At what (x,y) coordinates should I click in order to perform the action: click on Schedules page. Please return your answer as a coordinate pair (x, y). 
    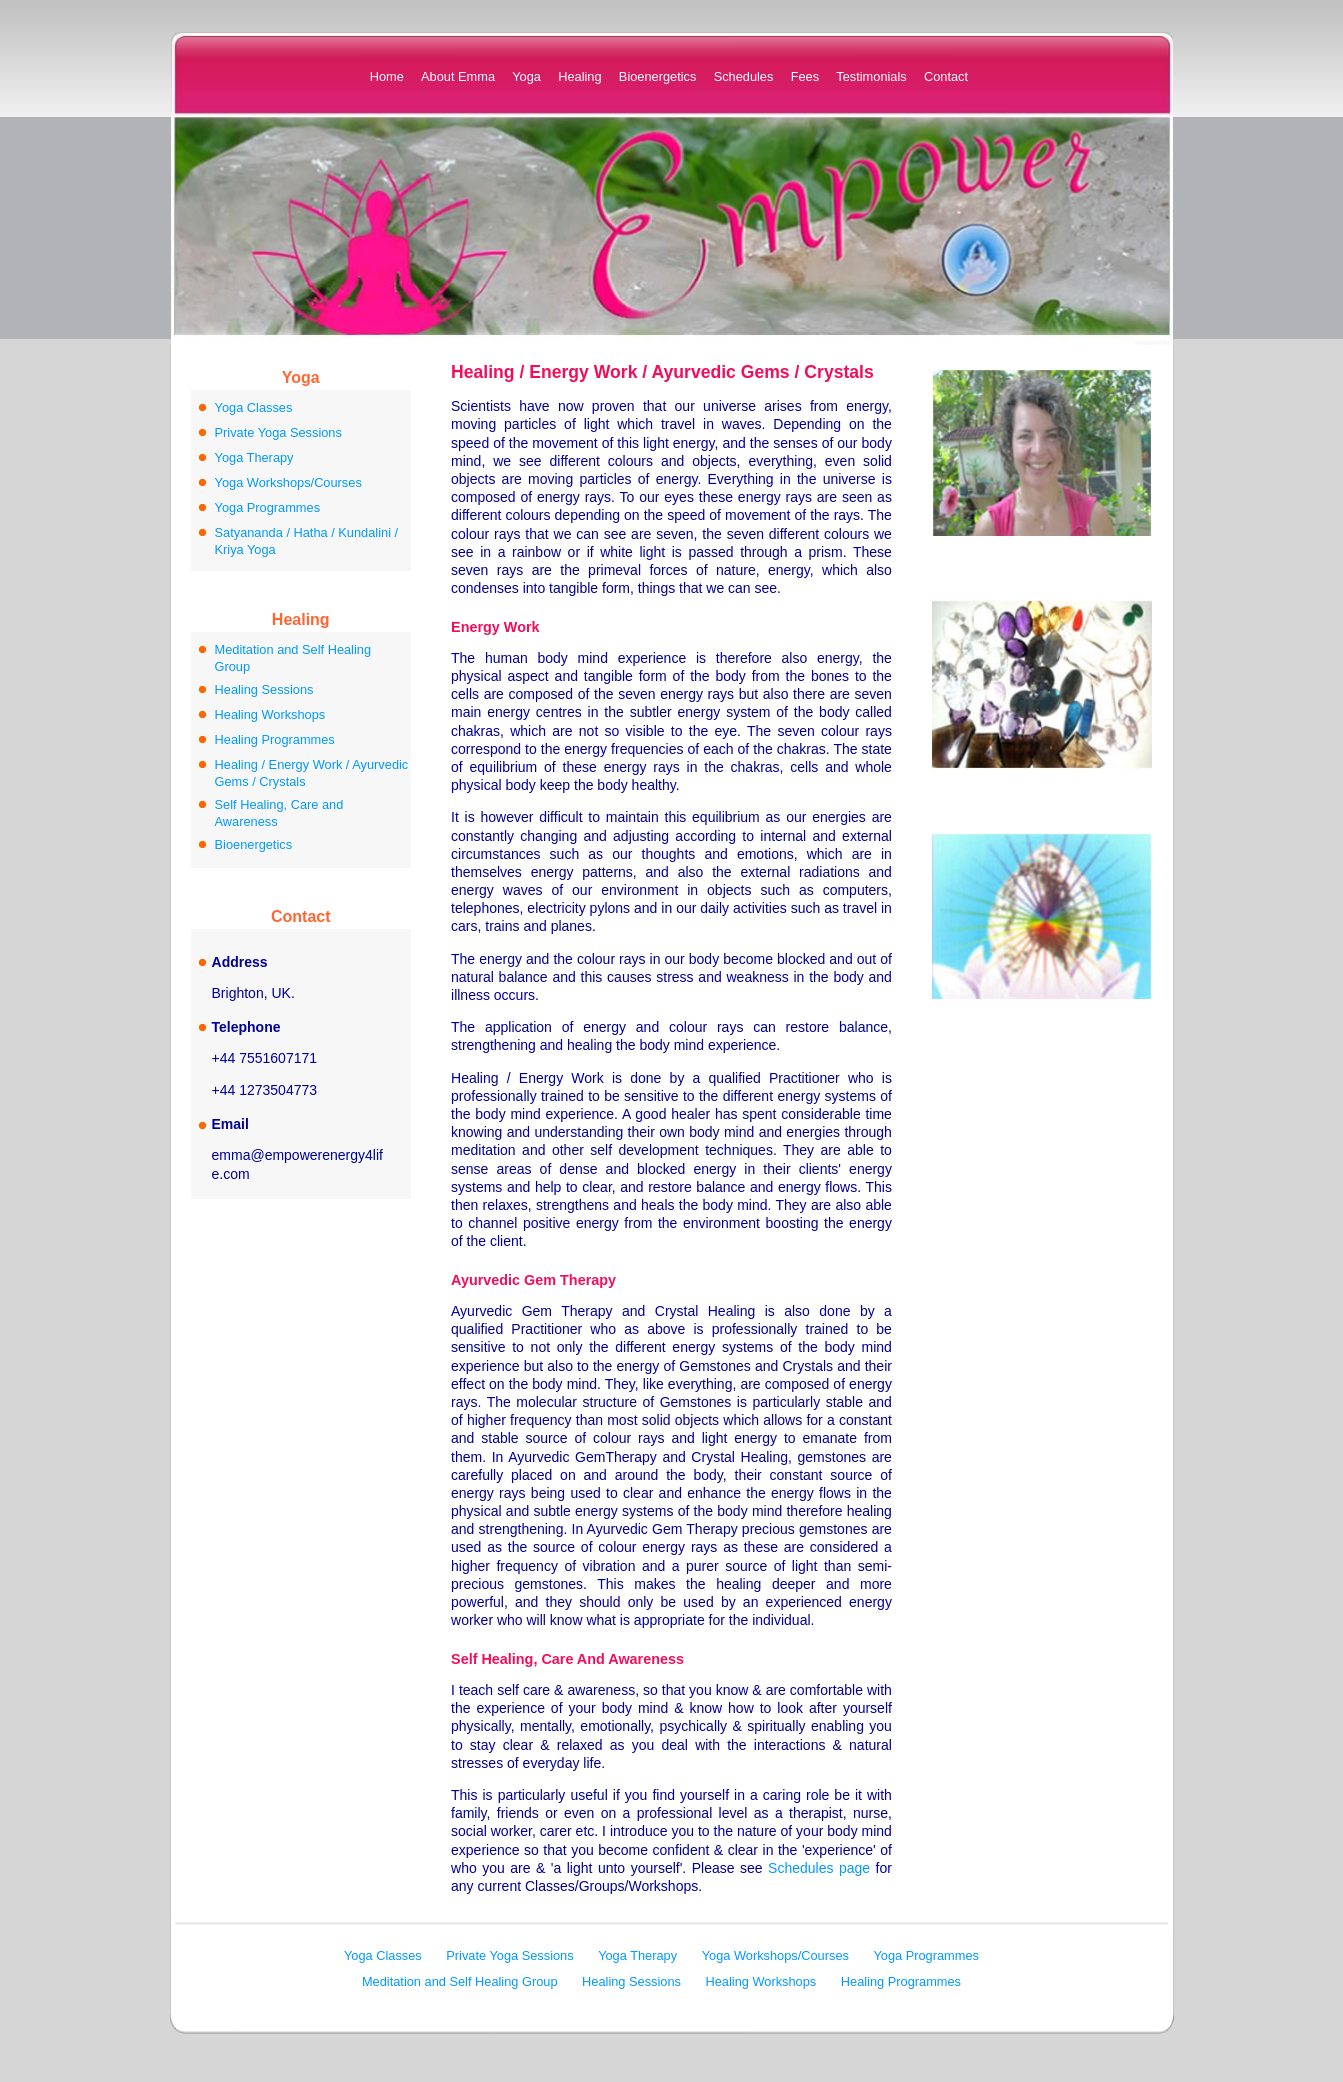
    Looking at the image, I should click on (819, 1868).